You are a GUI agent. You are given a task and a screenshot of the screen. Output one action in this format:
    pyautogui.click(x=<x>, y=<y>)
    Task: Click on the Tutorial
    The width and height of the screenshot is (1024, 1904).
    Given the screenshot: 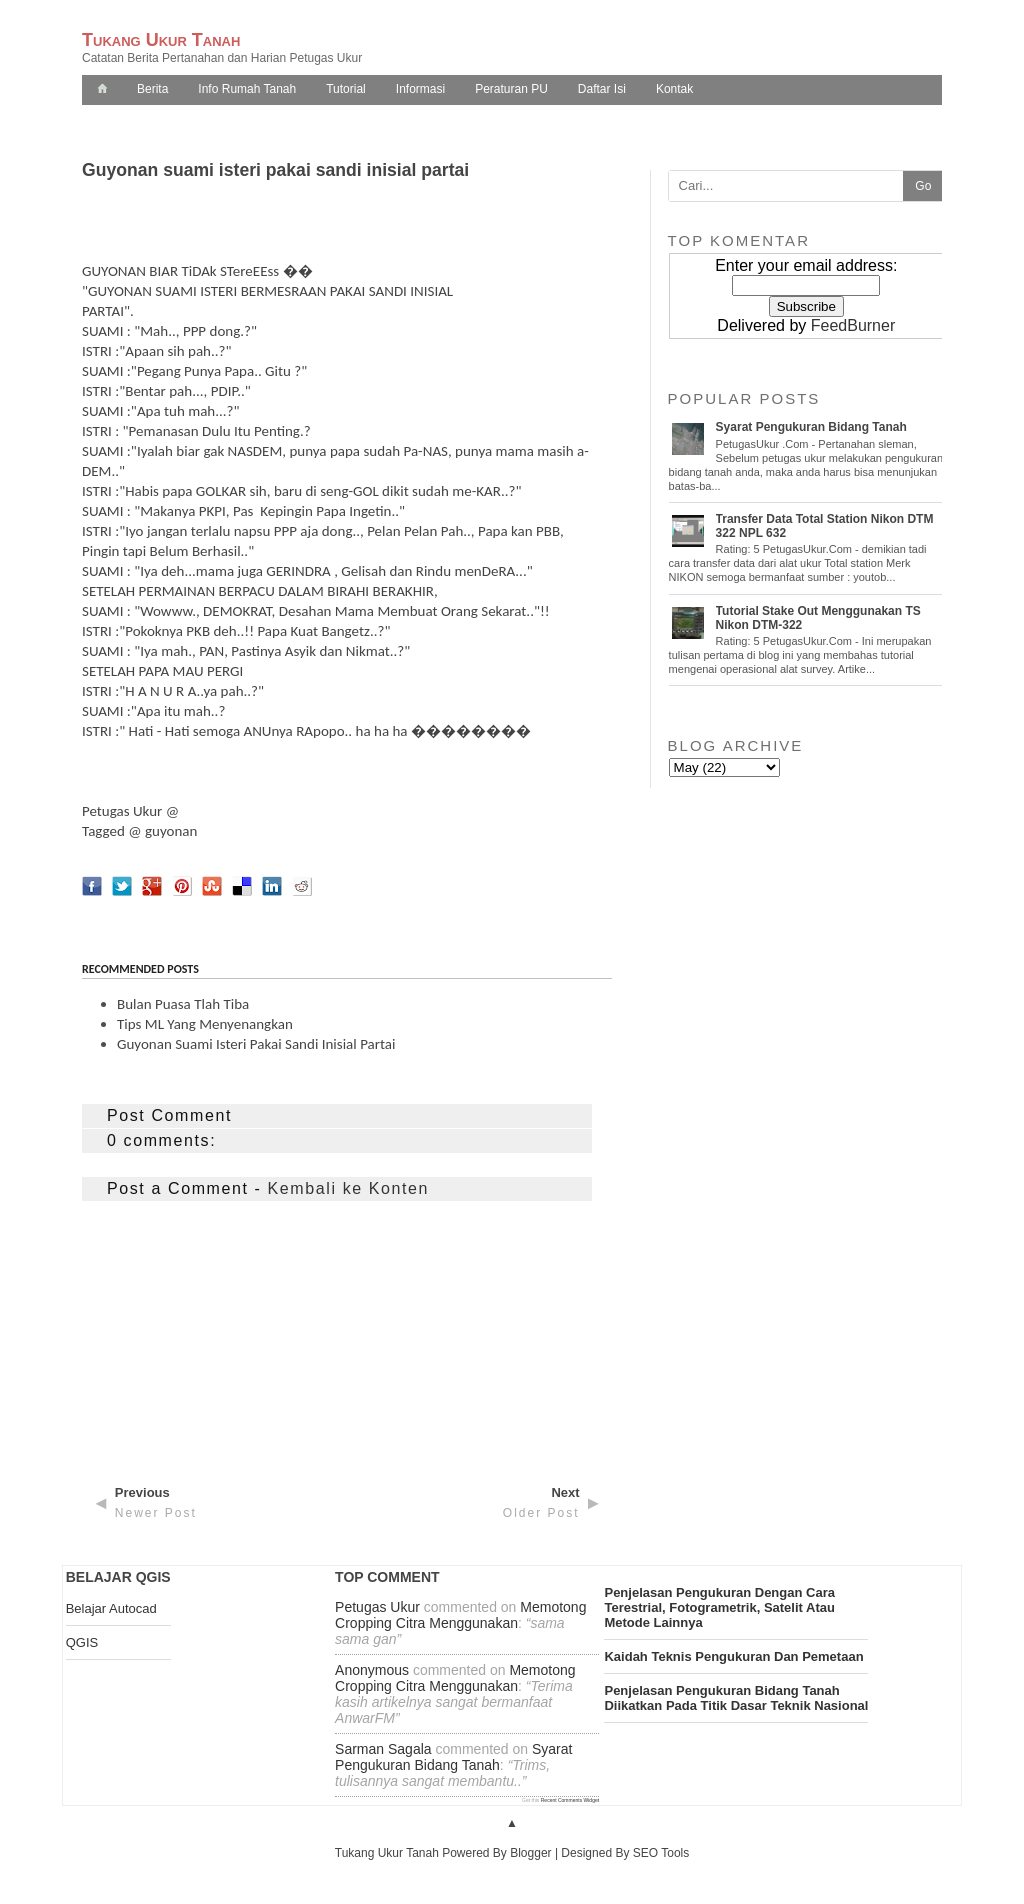 What is the action you would take?
    pyautogui.click(x=346, y=89)
    